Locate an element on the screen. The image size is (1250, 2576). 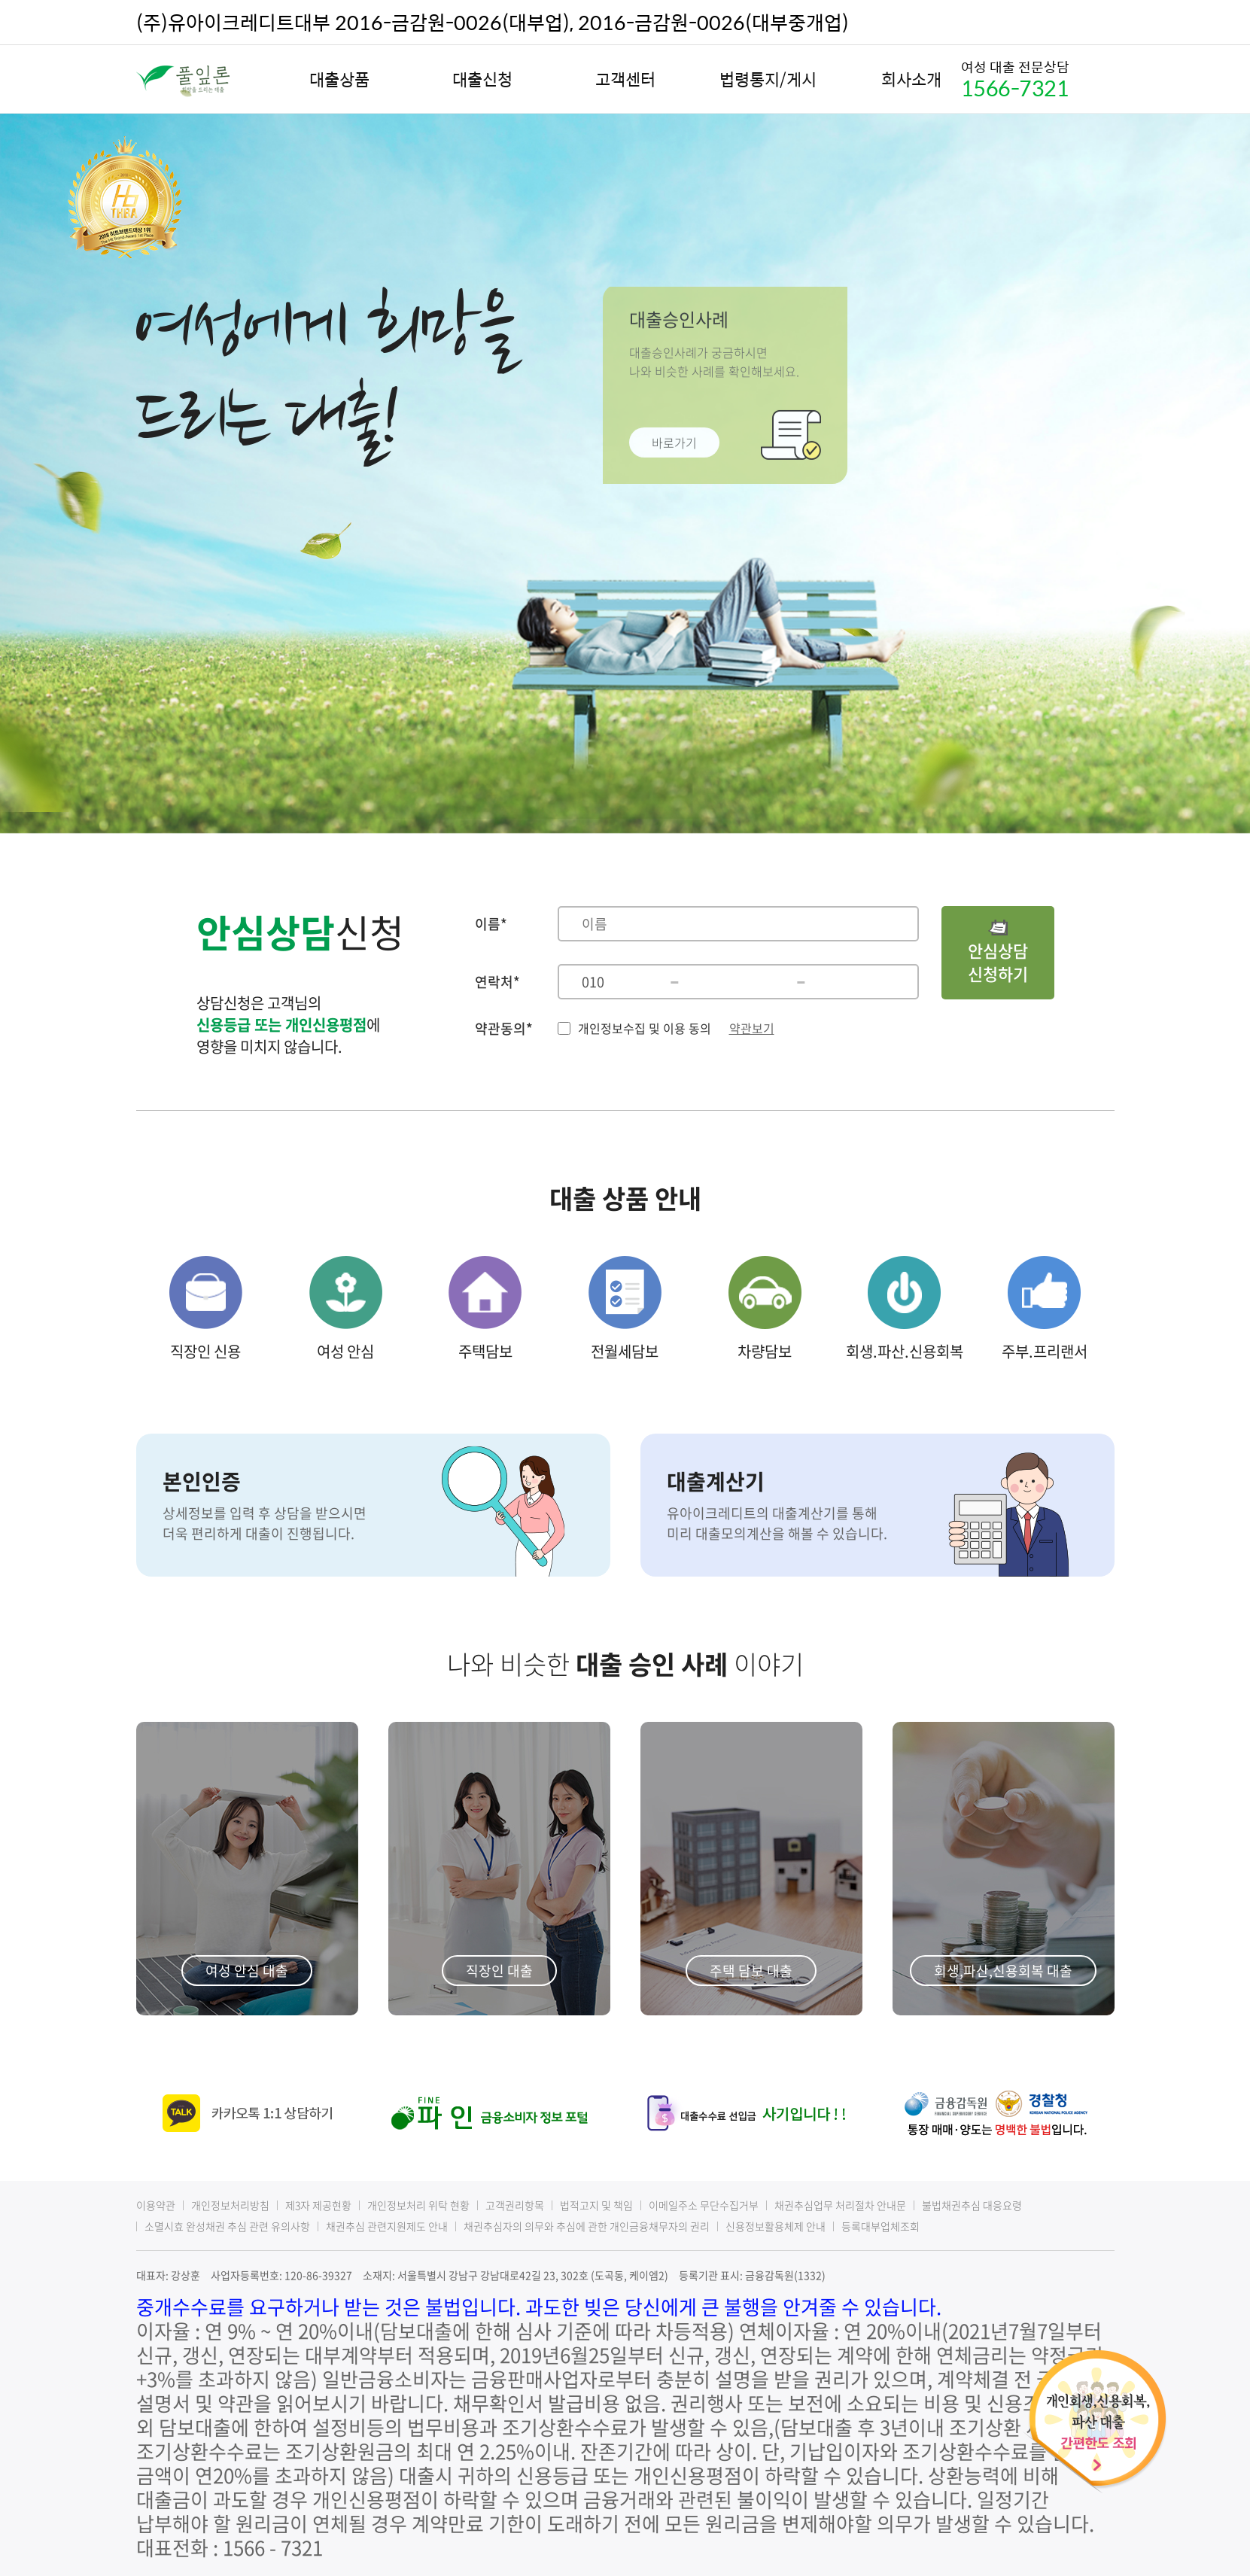
대출상품 is located at coordinates (339, 79).